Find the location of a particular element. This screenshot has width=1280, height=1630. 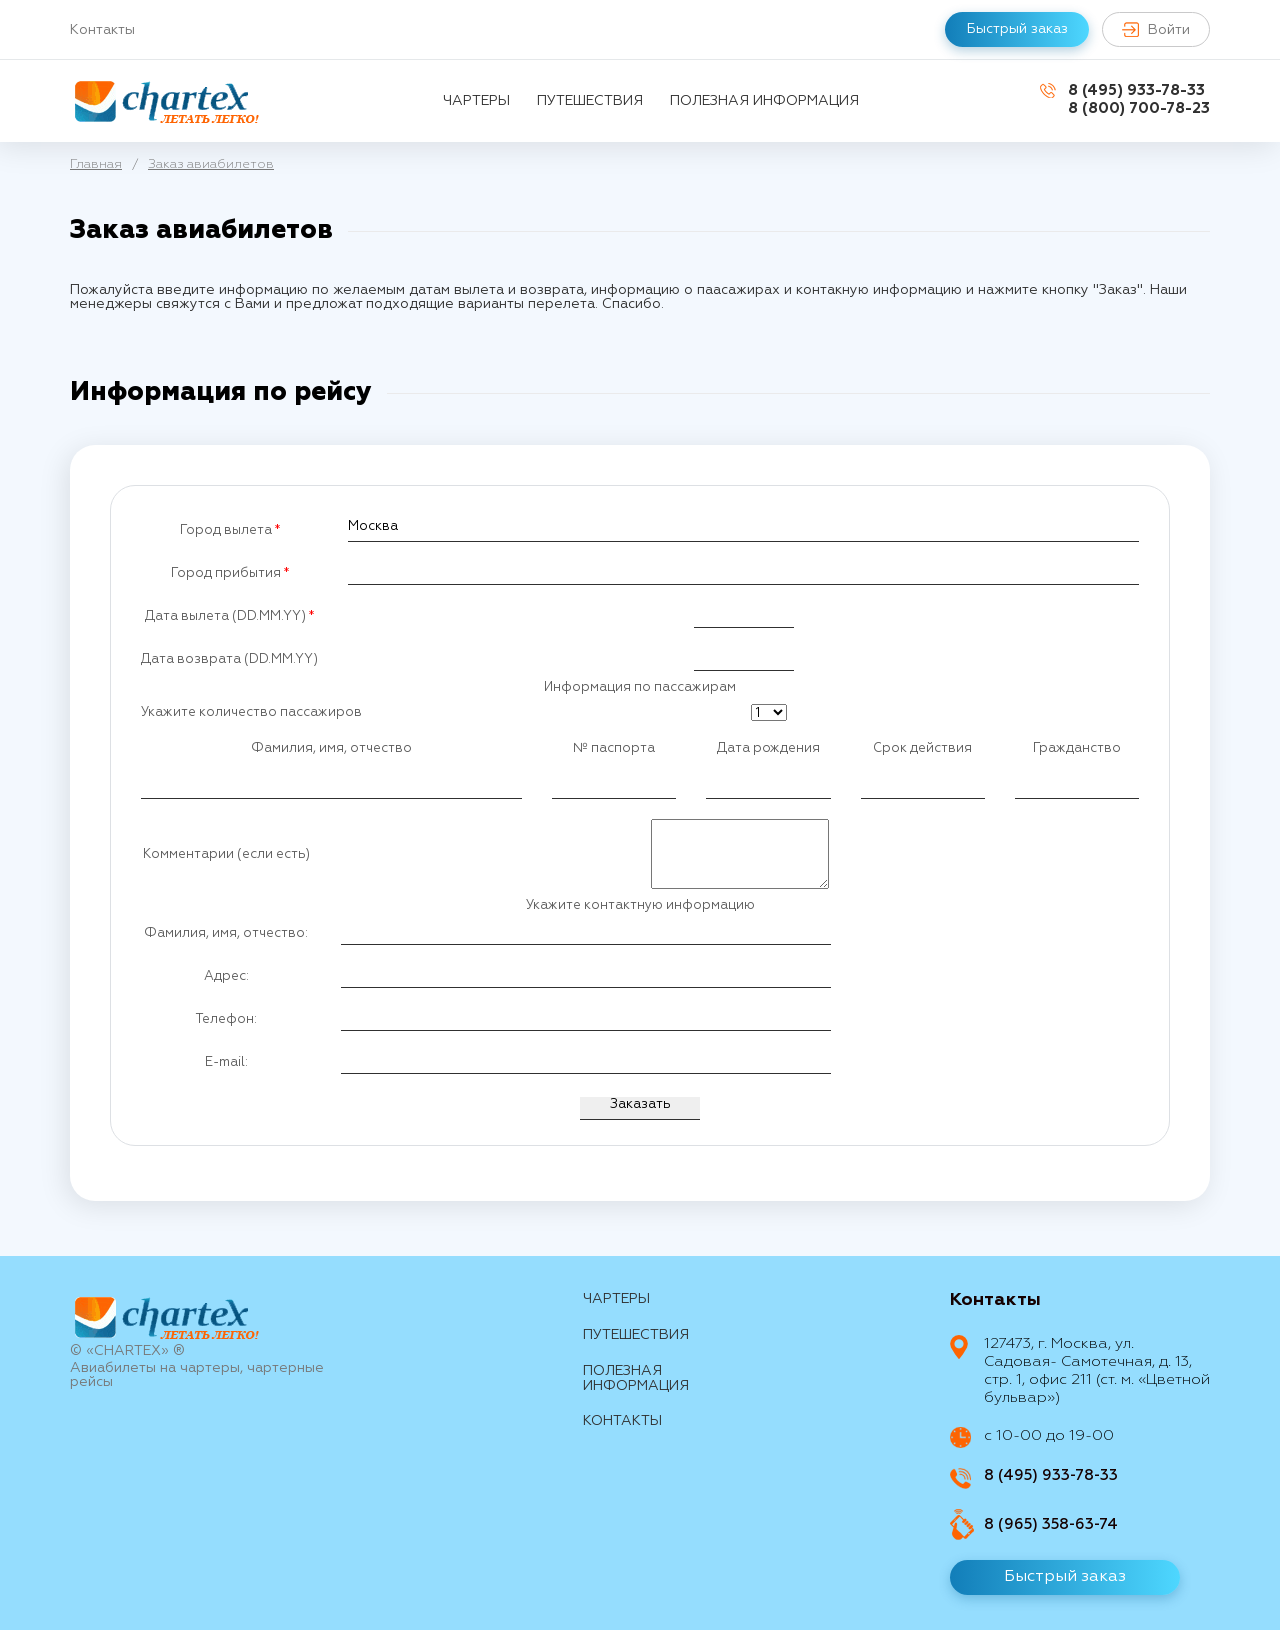

Заказ авиабилетов is located at coordinates (211, 164).